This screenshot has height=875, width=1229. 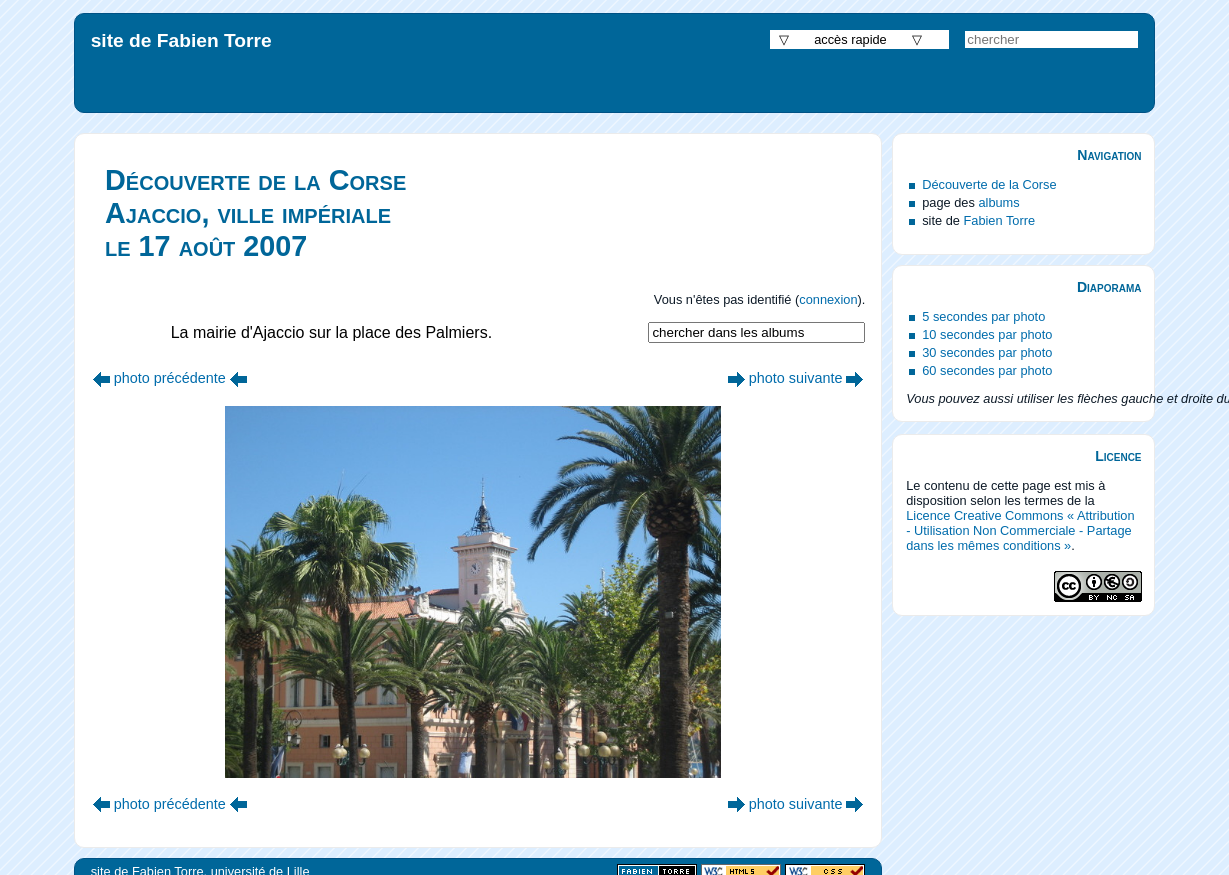 I want to click on 30 secondes par photo, so click(x=987, y=352).